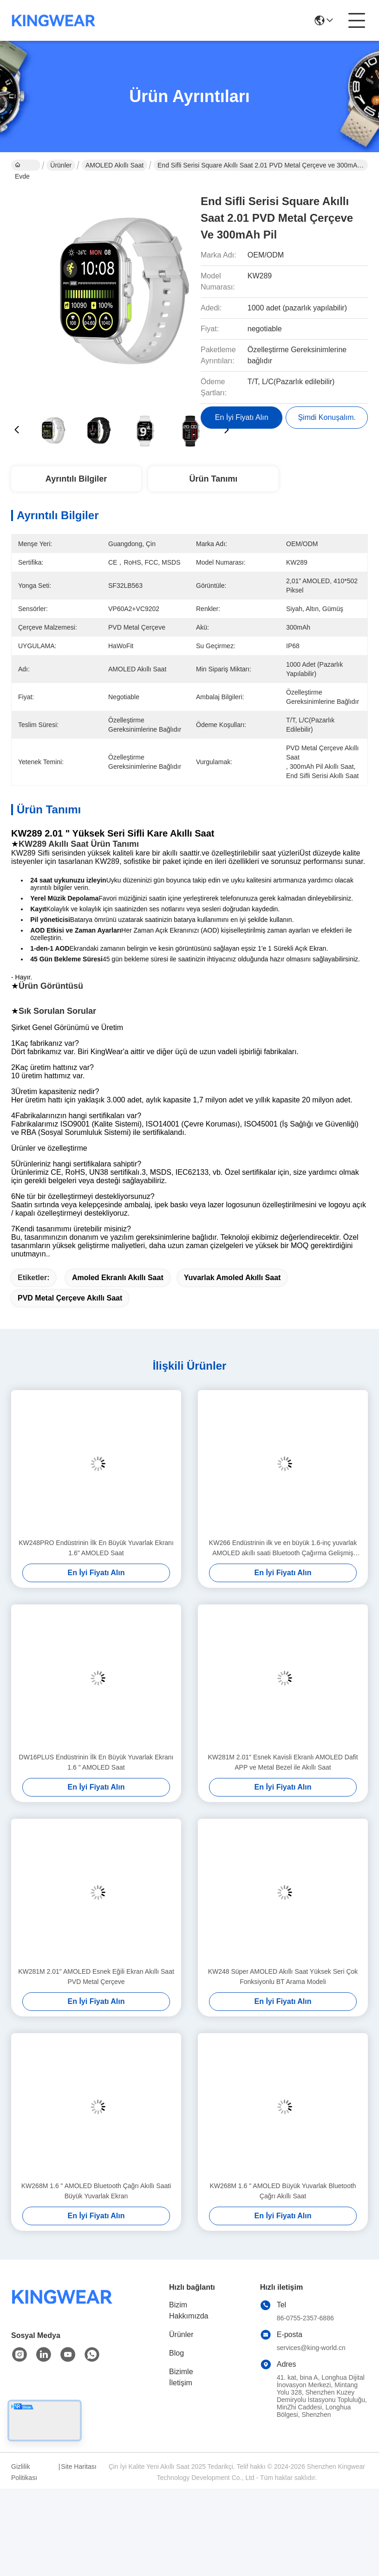 The image size is (379, 2576). I want to click on KW268M 1.6 " AMOLED Bluetooth Çağrı Akıllı Saati Büyük Yuvarlak Ekran, so click(96, 2191).